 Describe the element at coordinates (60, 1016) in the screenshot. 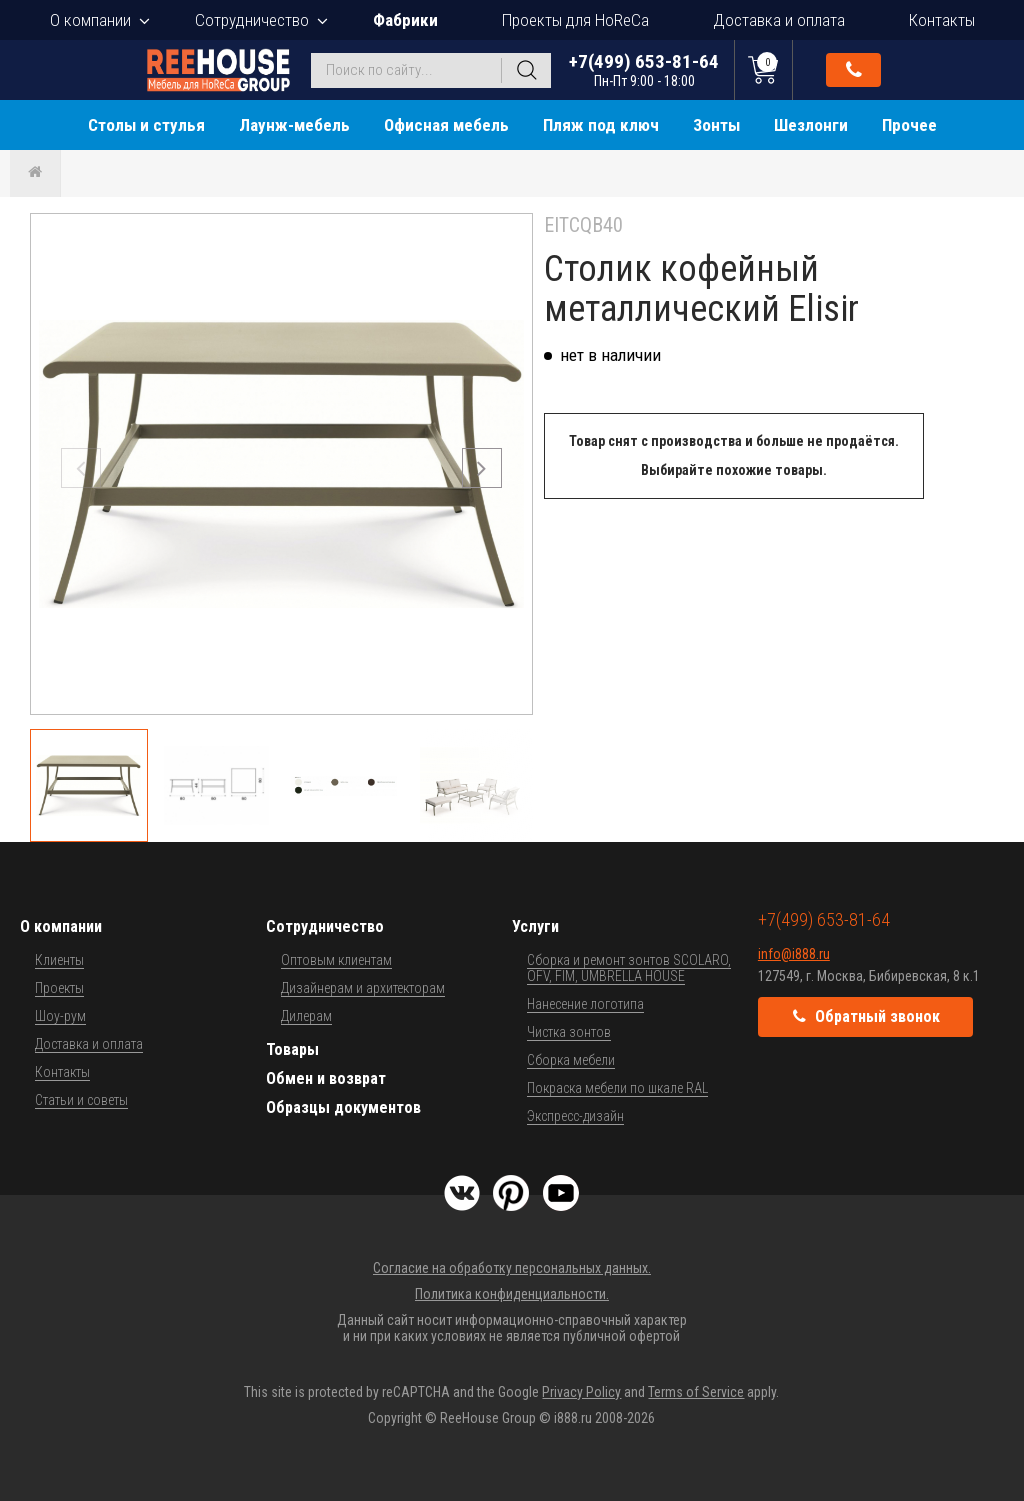

I see `Шоу-рум` at that location.